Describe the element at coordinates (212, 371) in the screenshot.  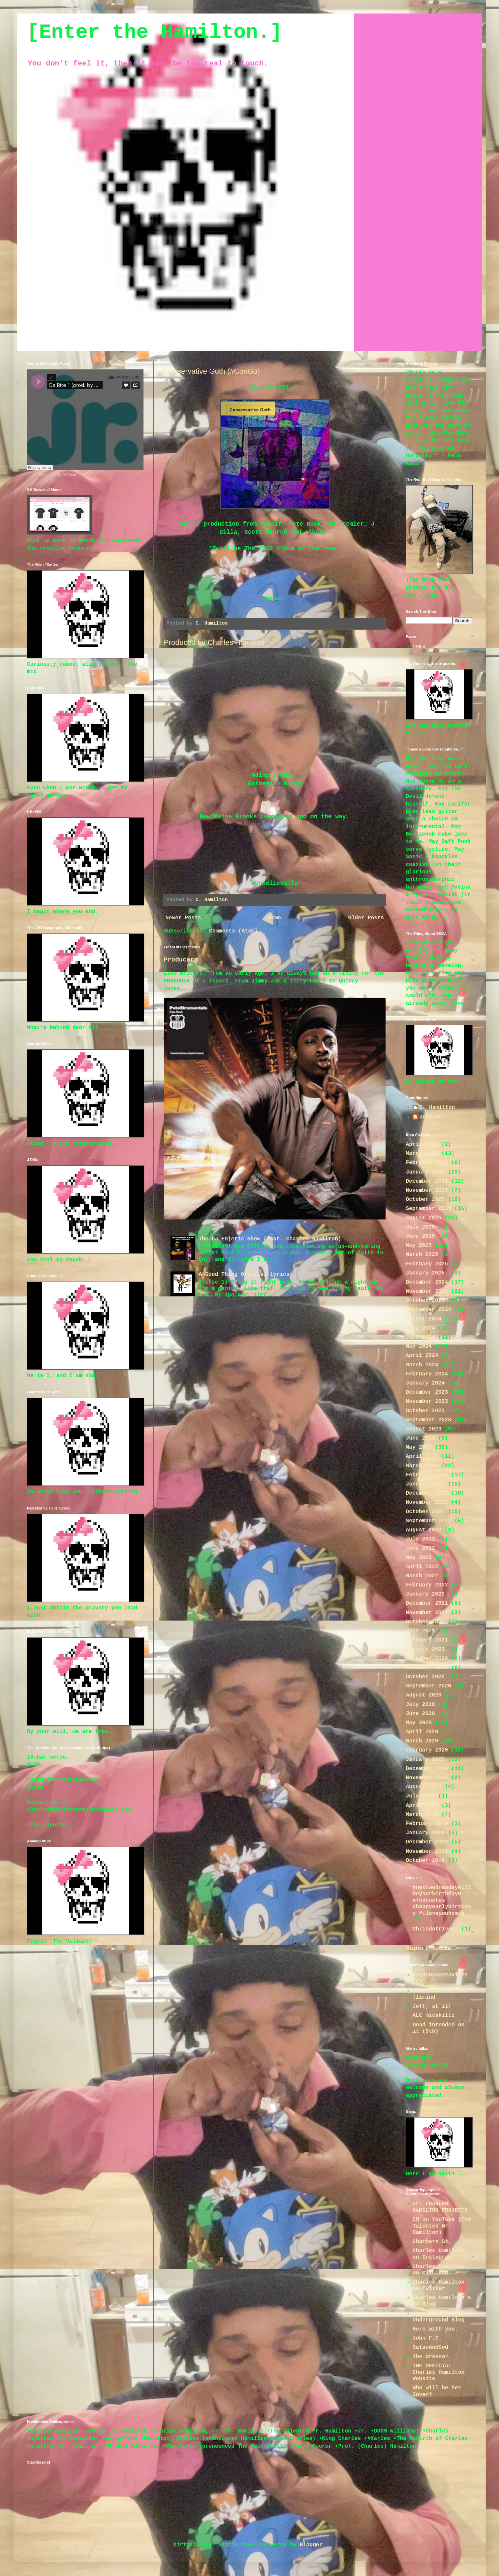
I see `Conservative Goth (#ConGo)` at that location.